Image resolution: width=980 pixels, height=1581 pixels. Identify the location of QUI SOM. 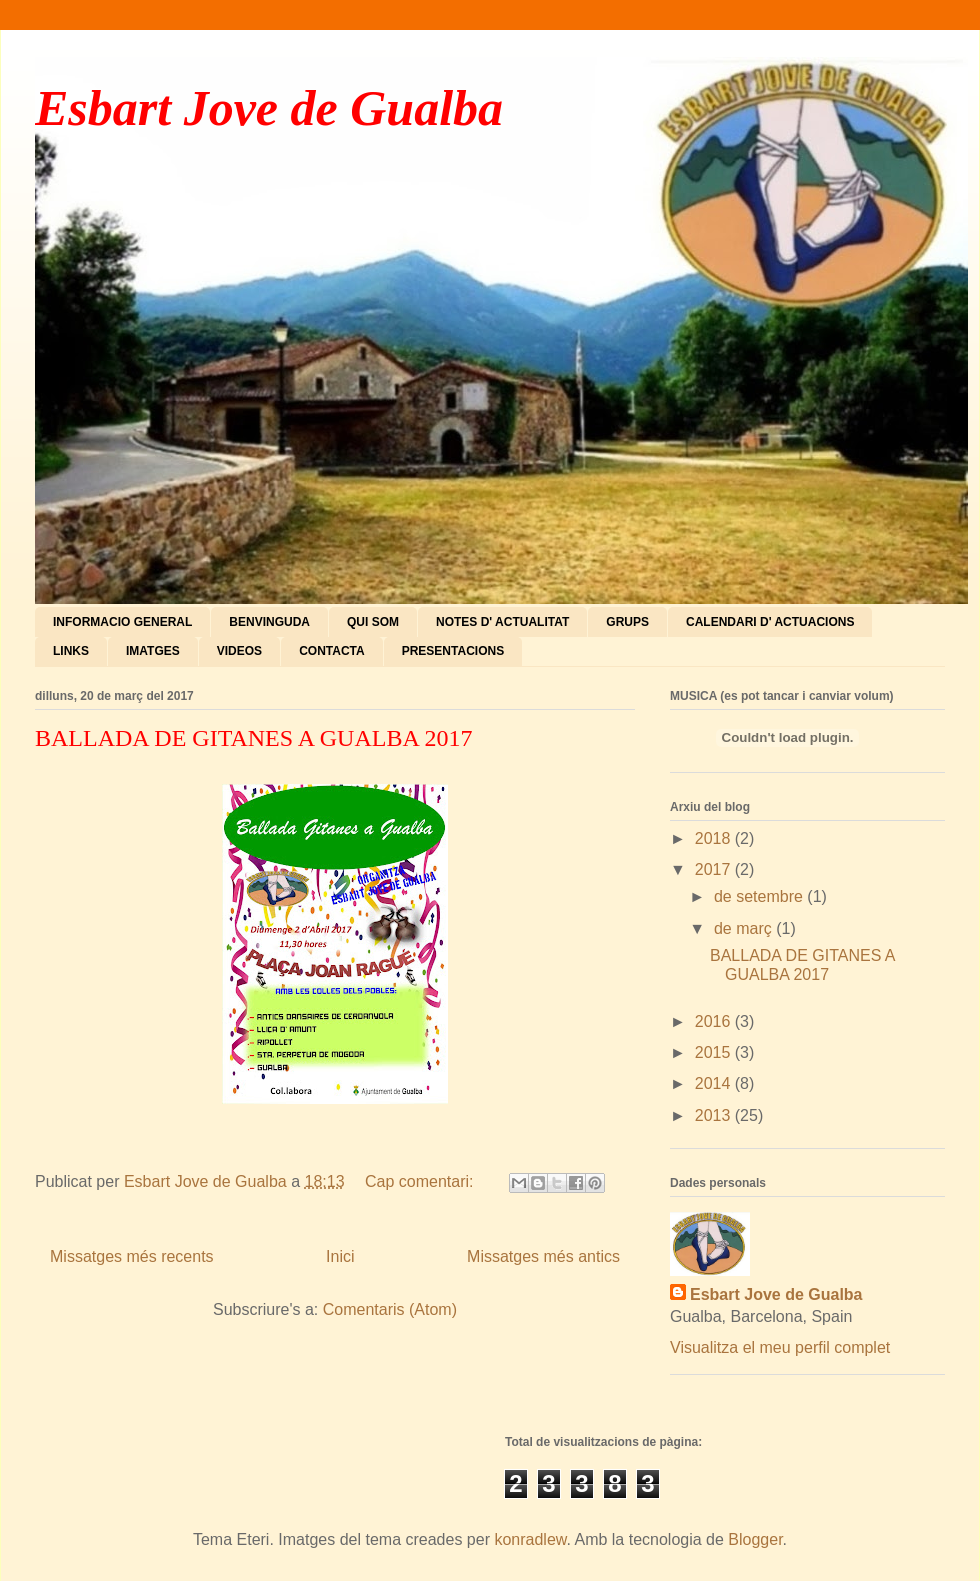
(373, 622).